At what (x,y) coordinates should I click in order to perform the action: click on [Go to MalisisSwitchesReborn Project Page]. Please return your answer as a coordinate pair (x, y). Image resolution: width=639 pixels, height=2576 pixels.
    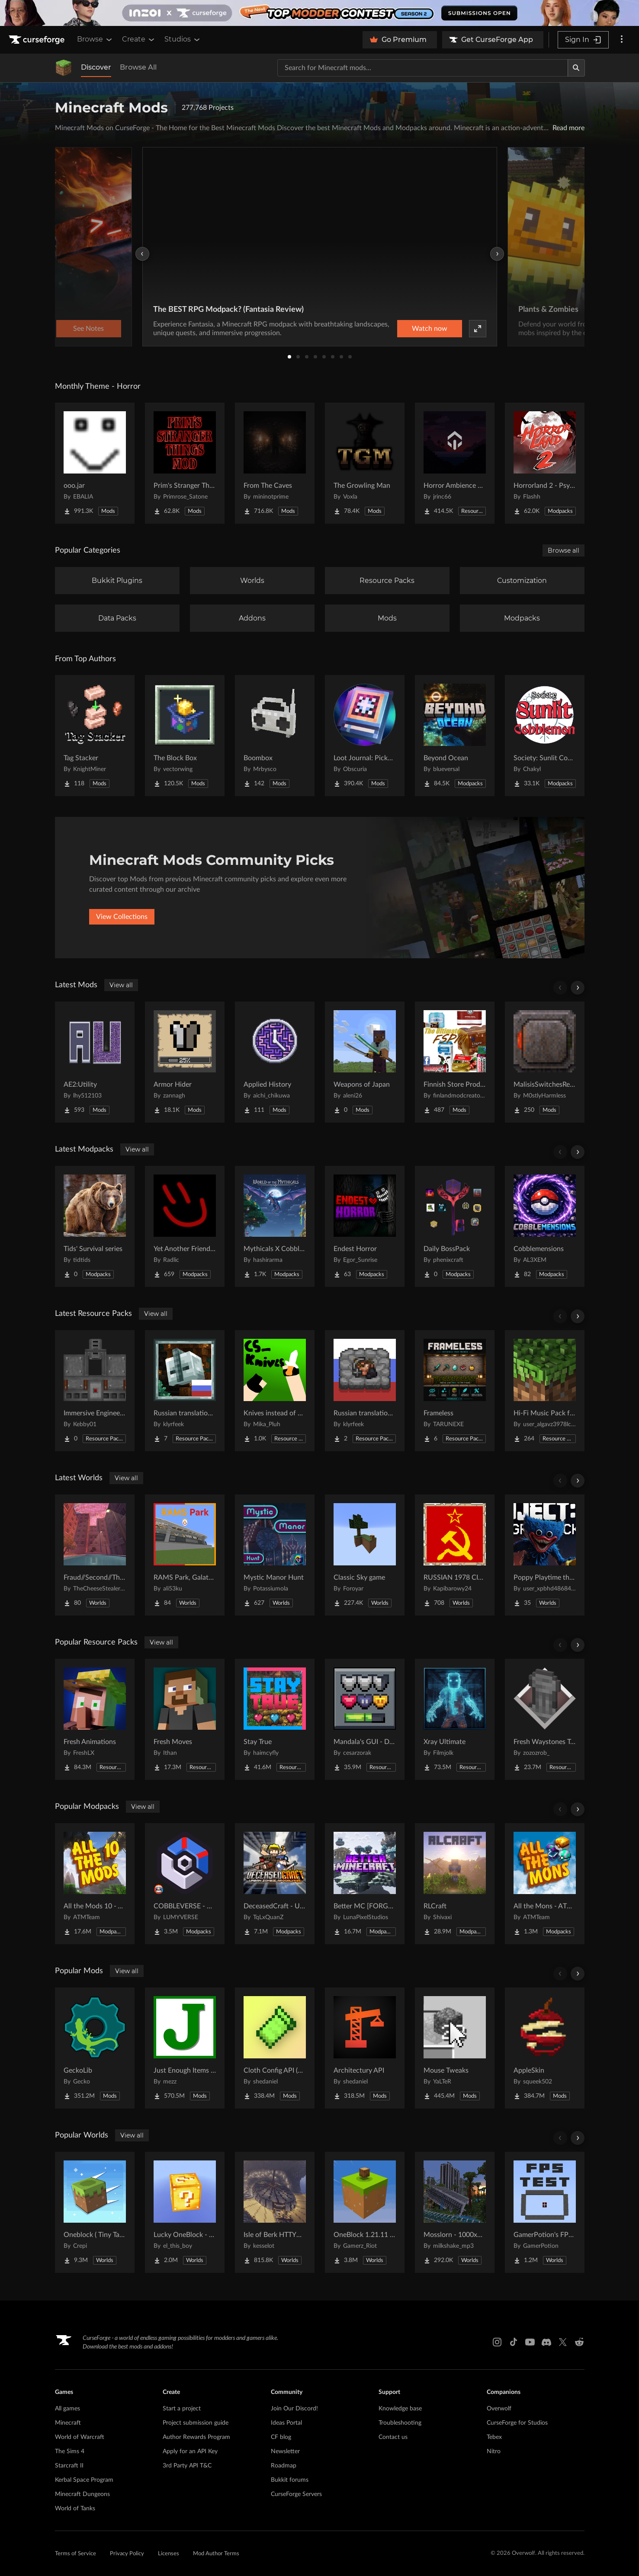
    Looking at the image, I should click on (544, 1062).